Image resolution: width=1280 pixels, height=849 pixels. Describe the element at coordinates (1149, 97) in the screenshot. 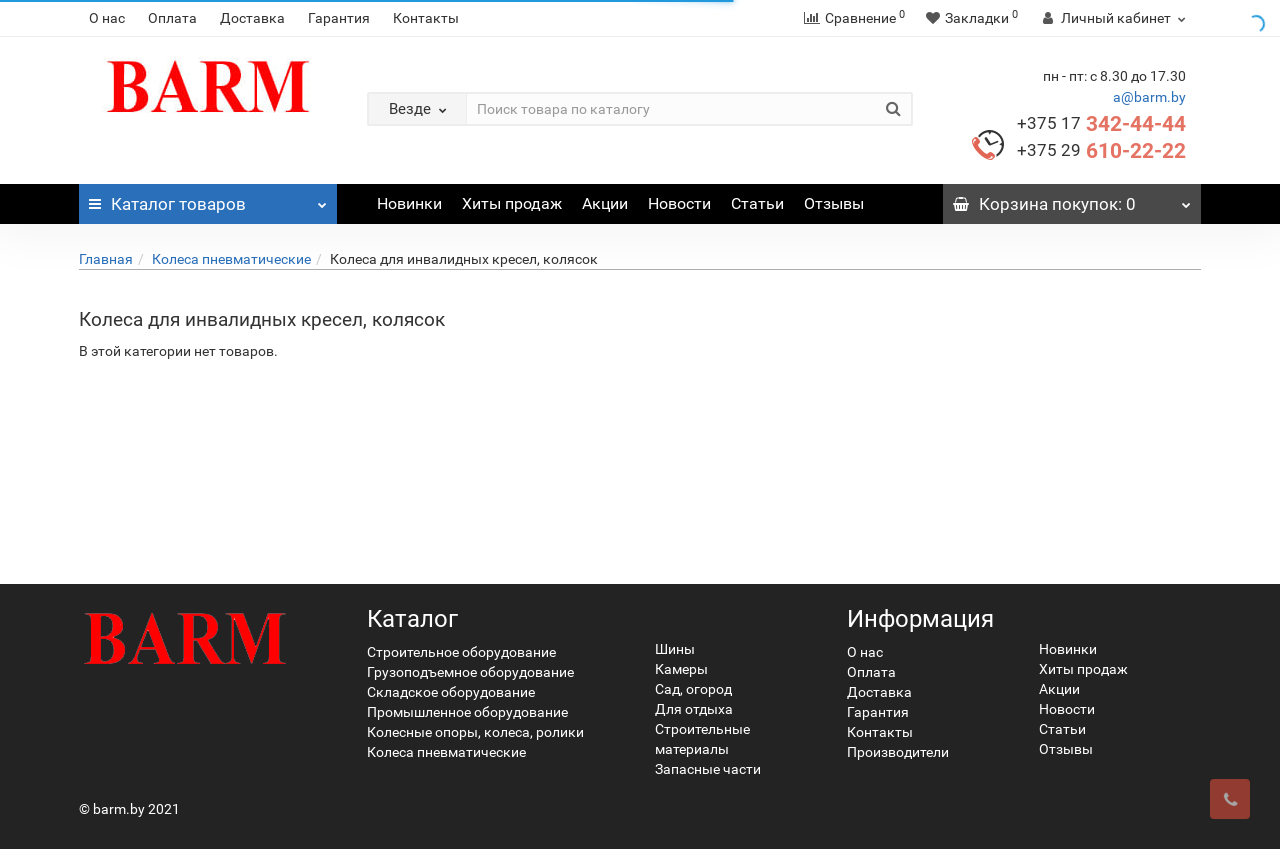

I see `a@barm.by` at that location.